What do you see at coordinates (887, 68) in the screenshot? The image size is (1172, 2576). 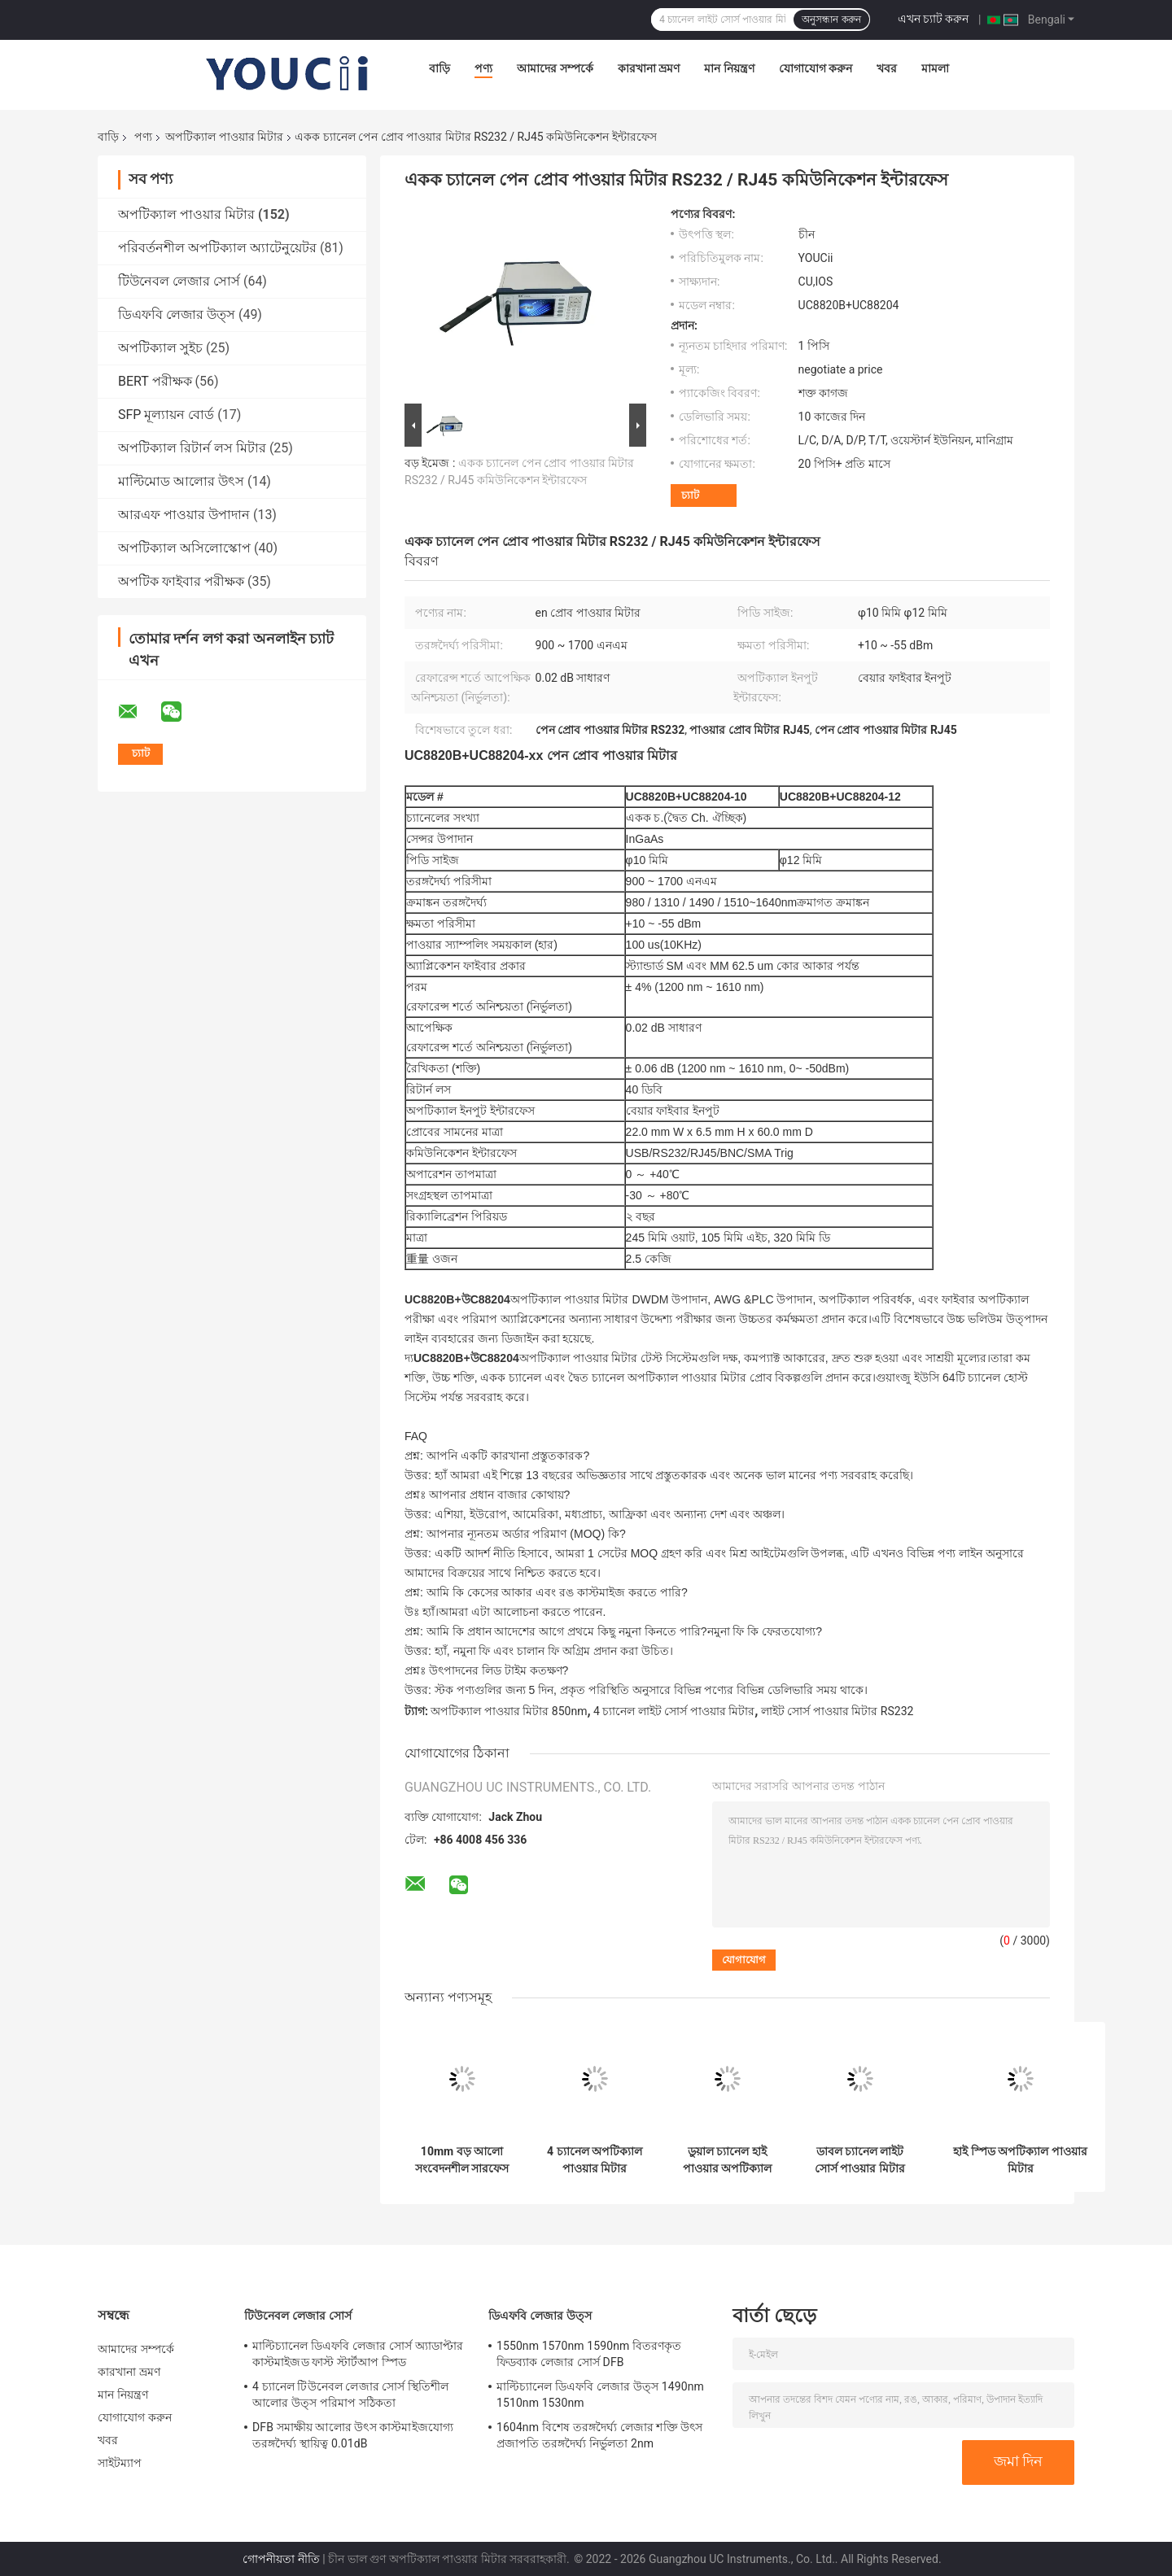 I see `খবর` at bounding box center [887, 68].